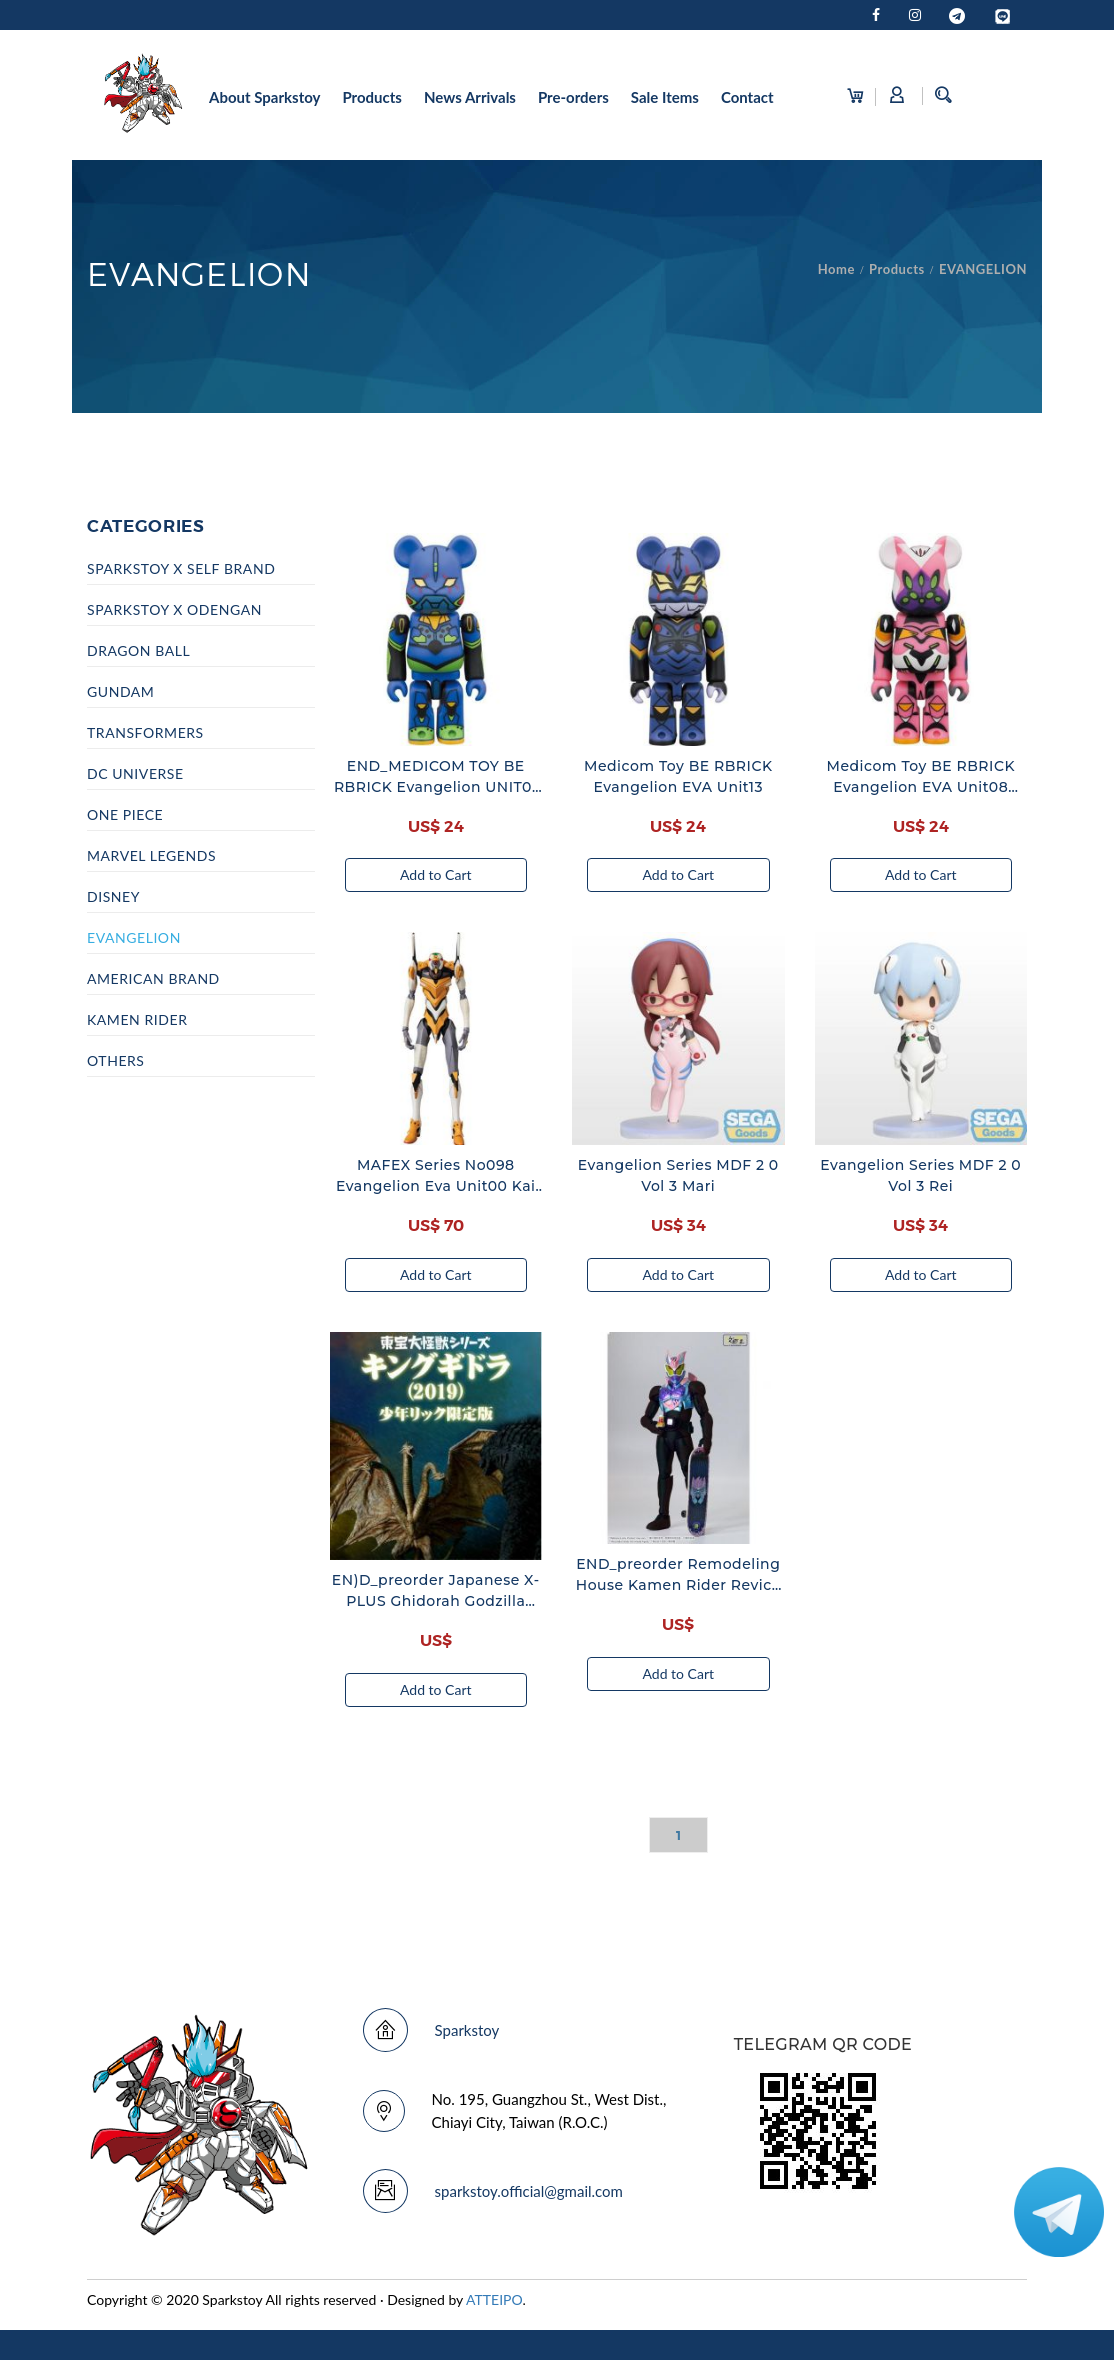  What do you see at coordinates (470, 97) in the screenshot?
I see `News Arrivals [button]` at bounding box center [470, 97].